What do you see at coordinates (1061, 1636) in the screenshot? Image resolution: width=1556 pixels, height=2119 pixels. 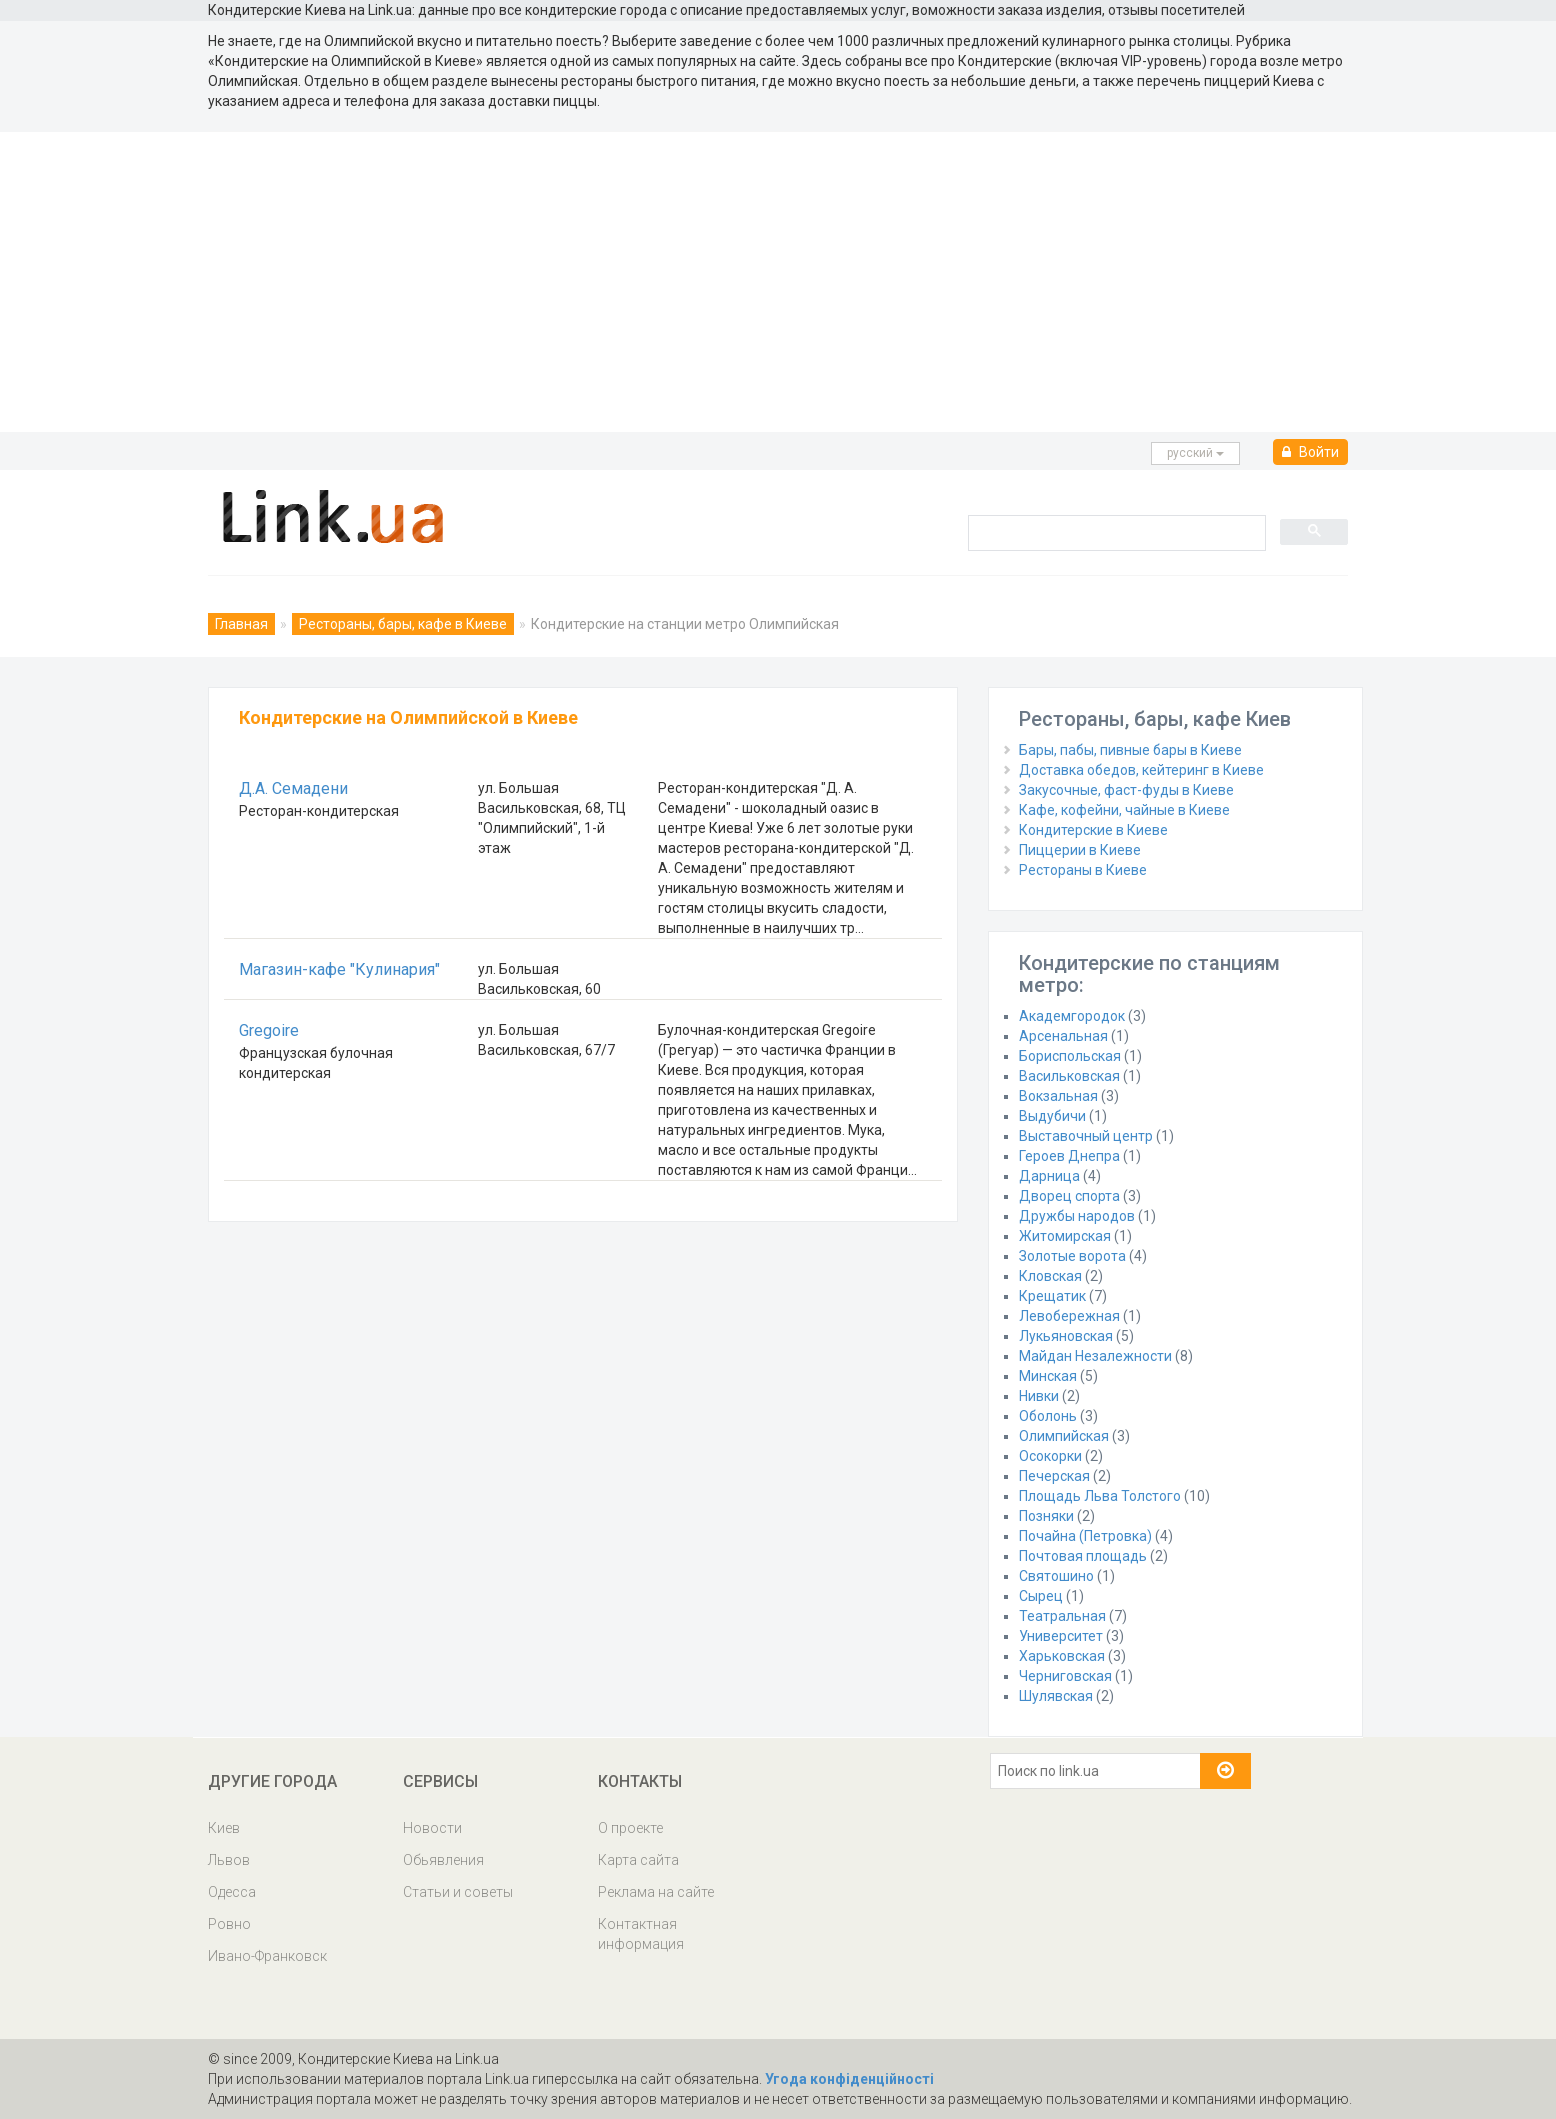 I see `Университет` at bounding box center [1061, 1636].